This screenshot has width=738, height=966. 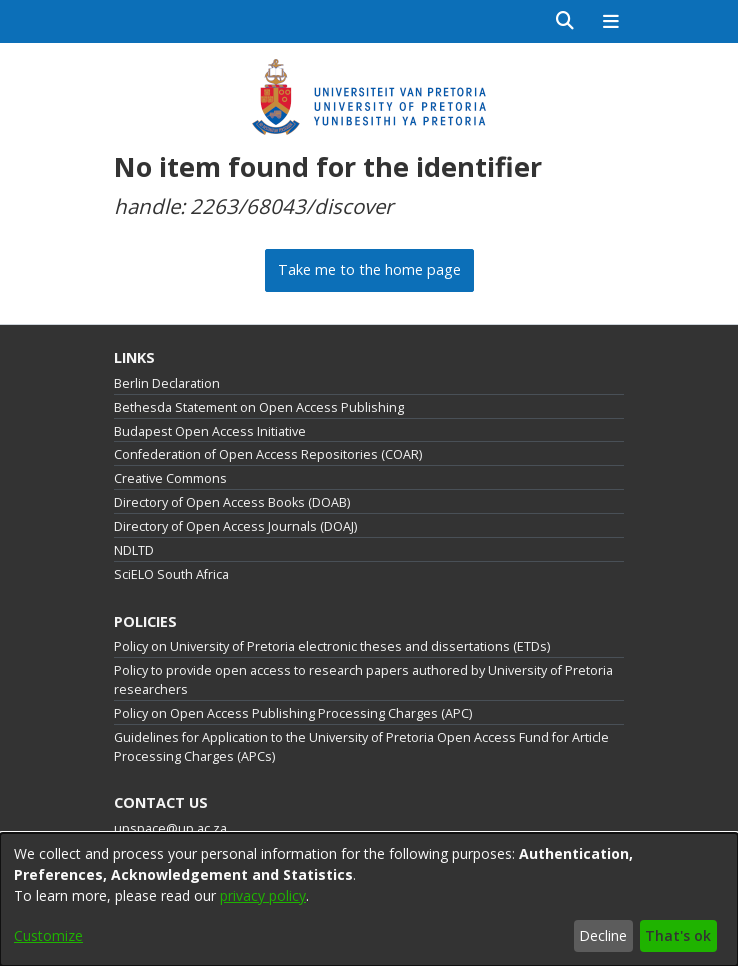 What do you see at coordinates (293, 713) in the screenshot?
I see `Policy on Open Access Publishing Processing Charges (APC)` at bounding box center [293, 713].